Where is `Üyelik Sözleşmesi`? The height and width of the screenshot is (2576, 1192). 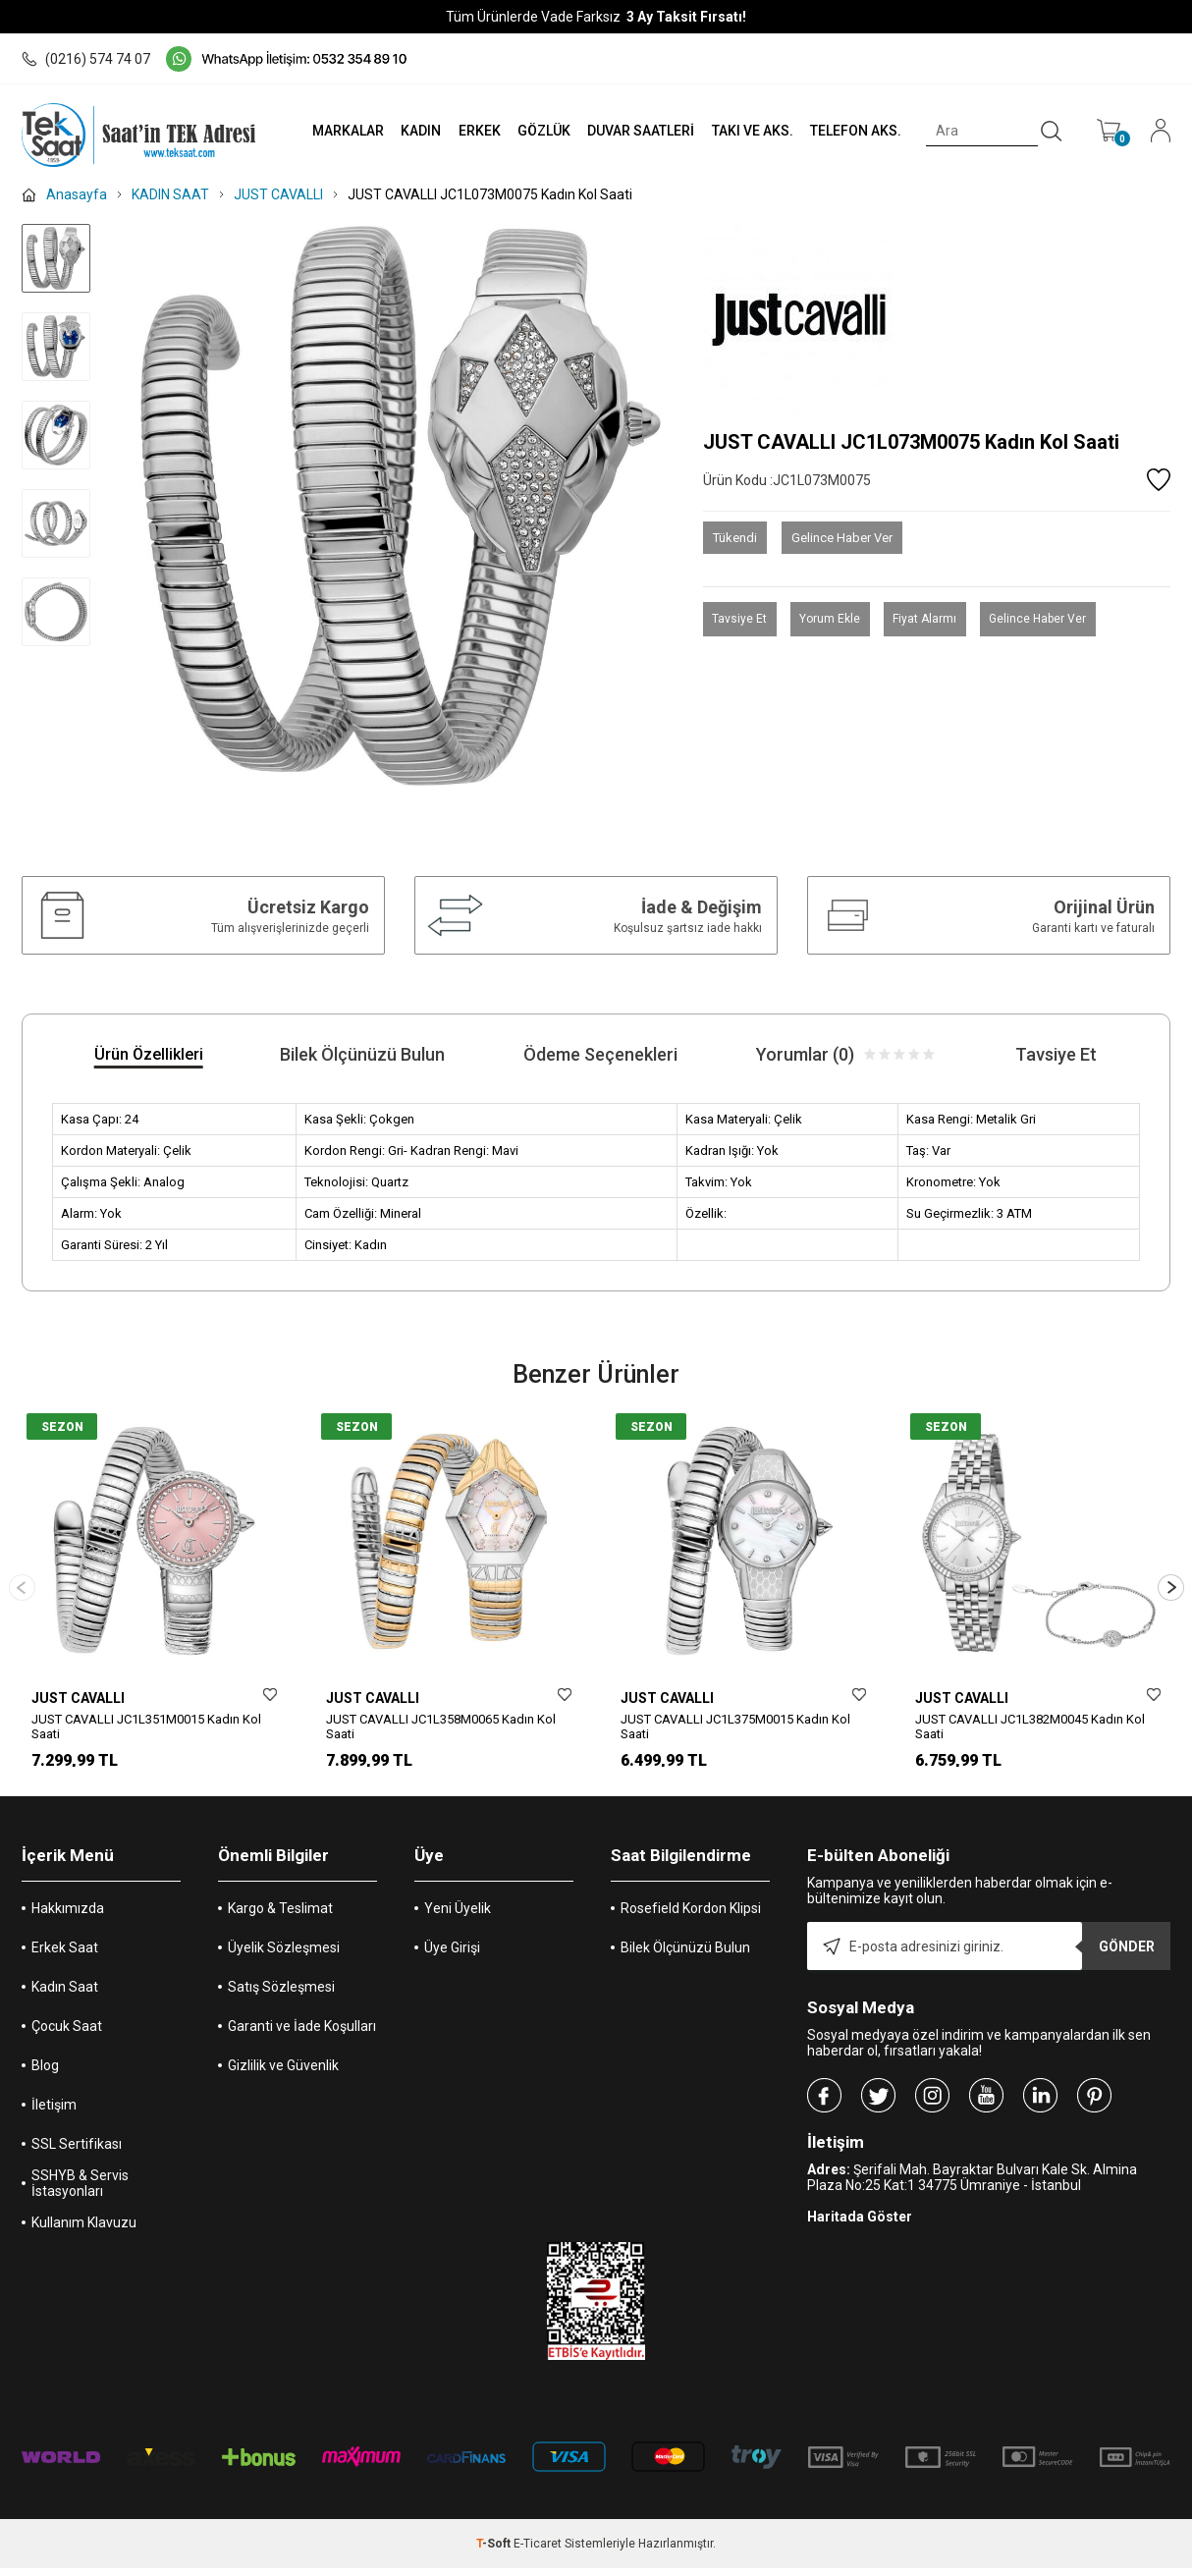
Üyelik Sözleşmesi is located at coordinates (284, 1955).